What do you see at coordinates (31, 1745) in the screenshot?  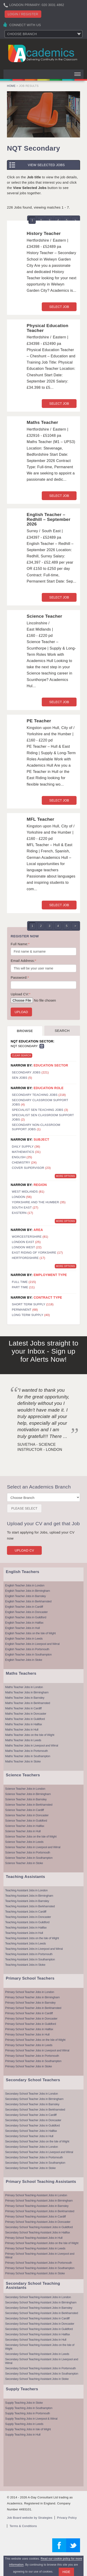 I see `Maths Teacher Jobs in Liverpool and Wirral` at bounding box center [31, 1745].